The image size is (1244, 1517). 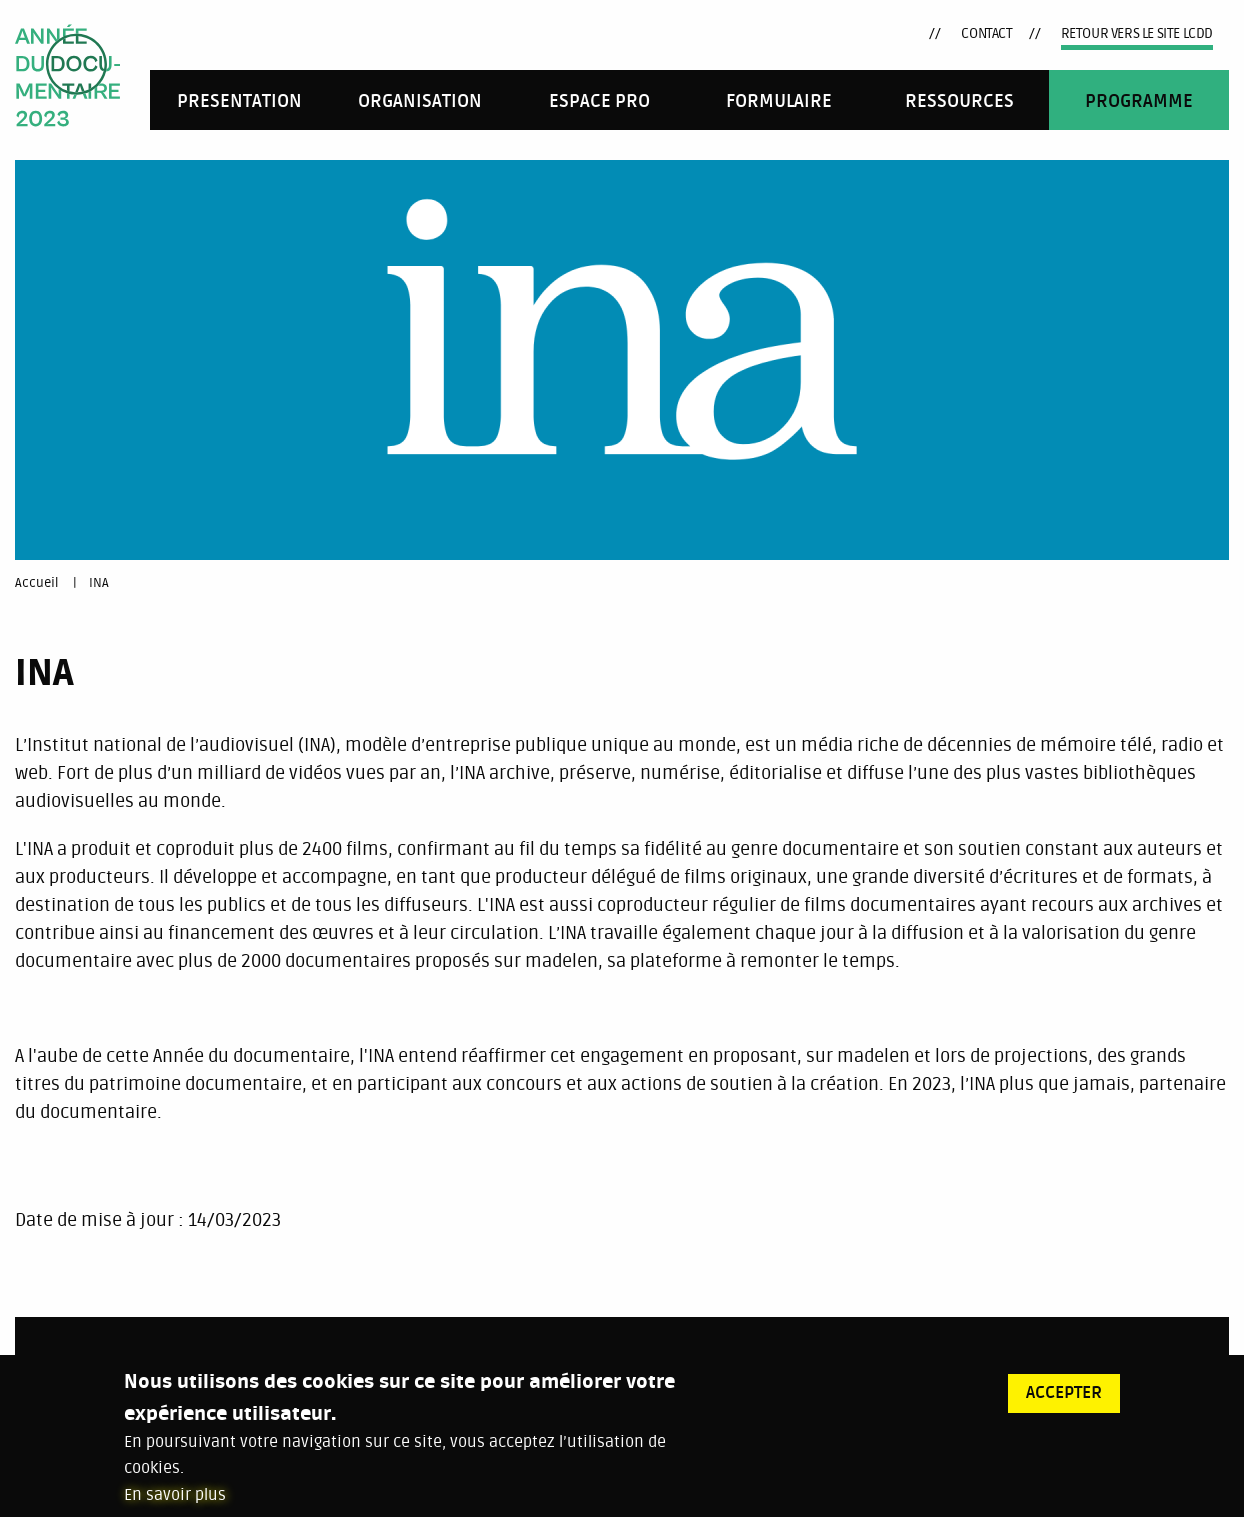 I want to click on RESSOURCES, so click(x=959, y=101).